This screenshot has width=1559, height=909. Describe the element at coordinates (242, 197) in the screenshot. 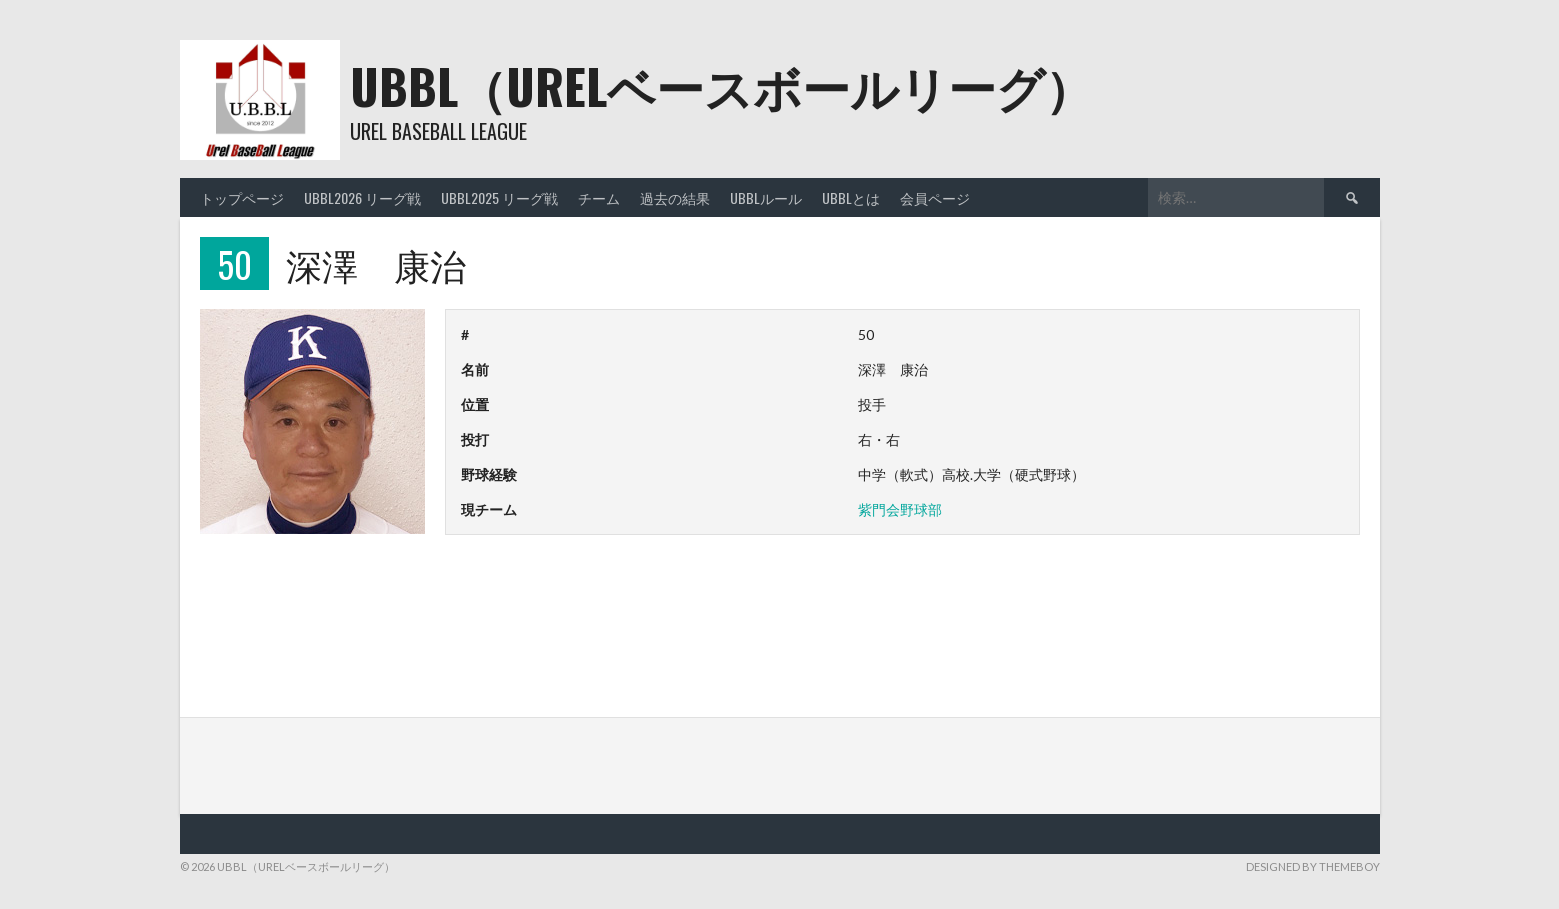

I see `トップページ` at that location.